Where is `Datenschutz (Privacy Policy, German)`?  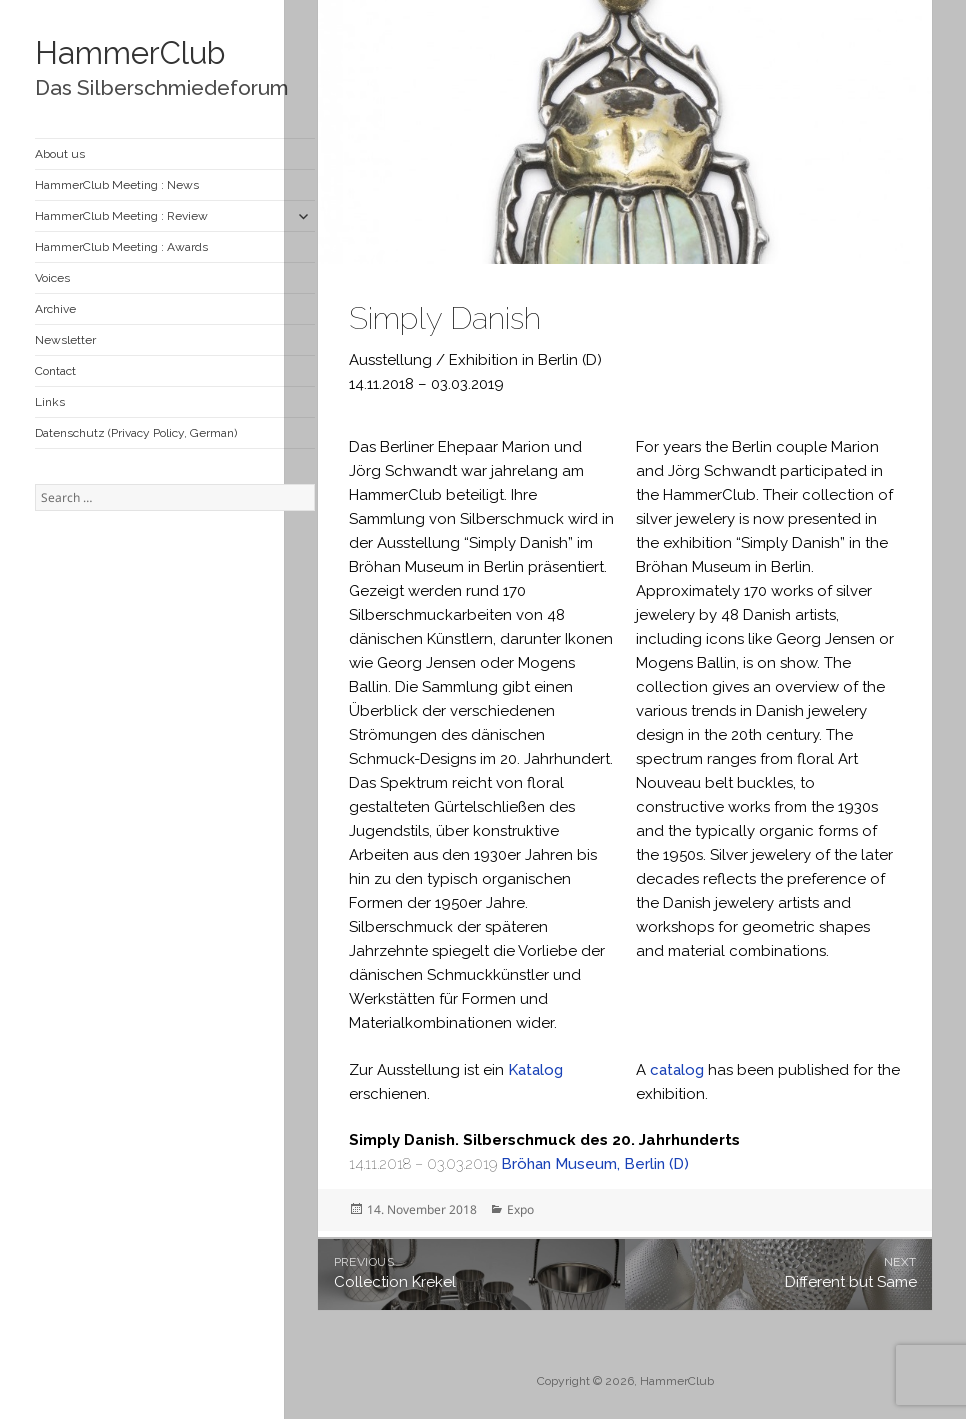 Datenschutz (Privacy Policy, German) is located at coordinates (136, 433).